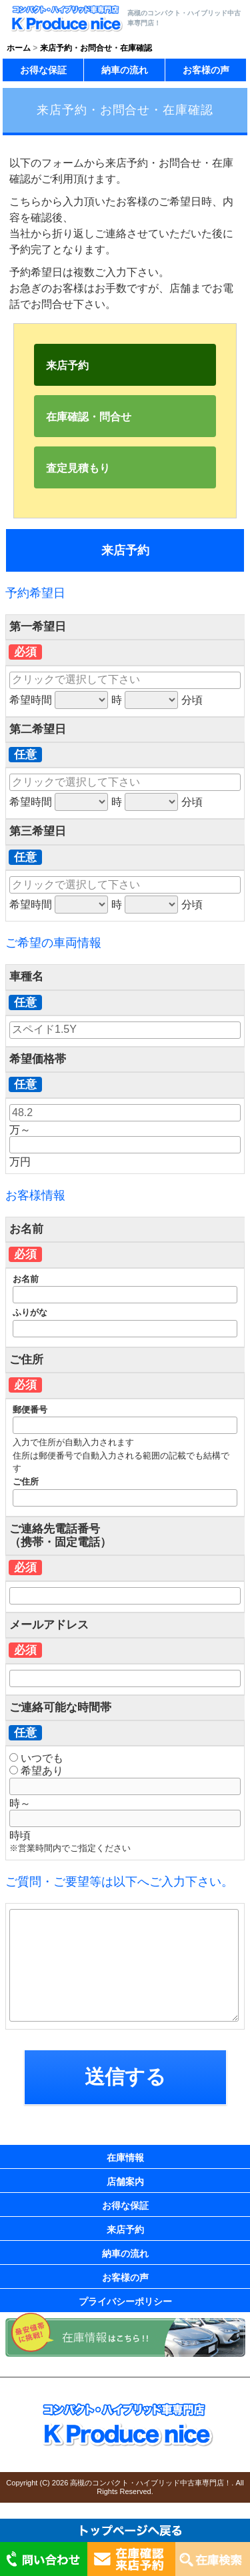 Image resolution: width=250 pixels, height=2576 pixels. What do you see at coordinates (125, 2181) in the screenshot?
I see `店舗案内` at bounding box center [125, 2181].